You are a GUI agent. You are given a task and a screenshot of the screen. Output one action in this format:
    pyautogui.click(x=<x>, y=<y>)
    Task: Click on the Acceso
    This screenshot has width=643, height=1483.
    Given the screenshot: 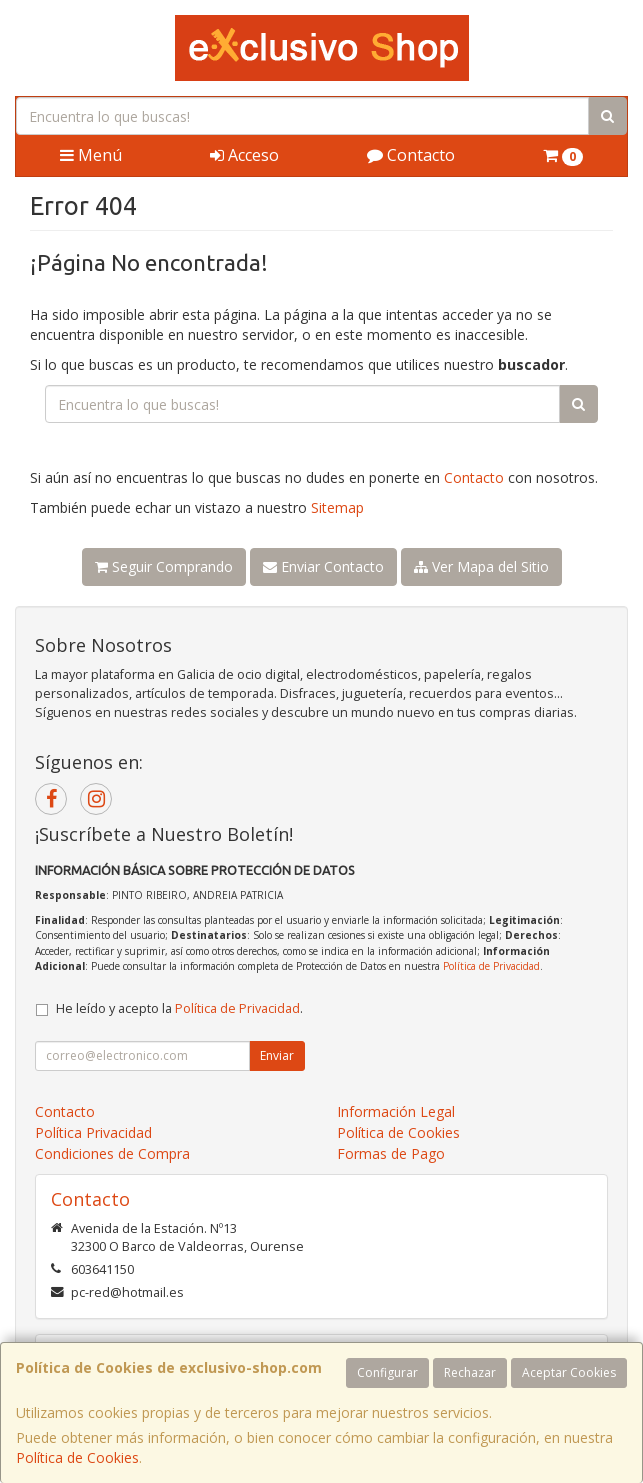 What is the action you would take?
    pyautogui.click(x=244, y=155)
    